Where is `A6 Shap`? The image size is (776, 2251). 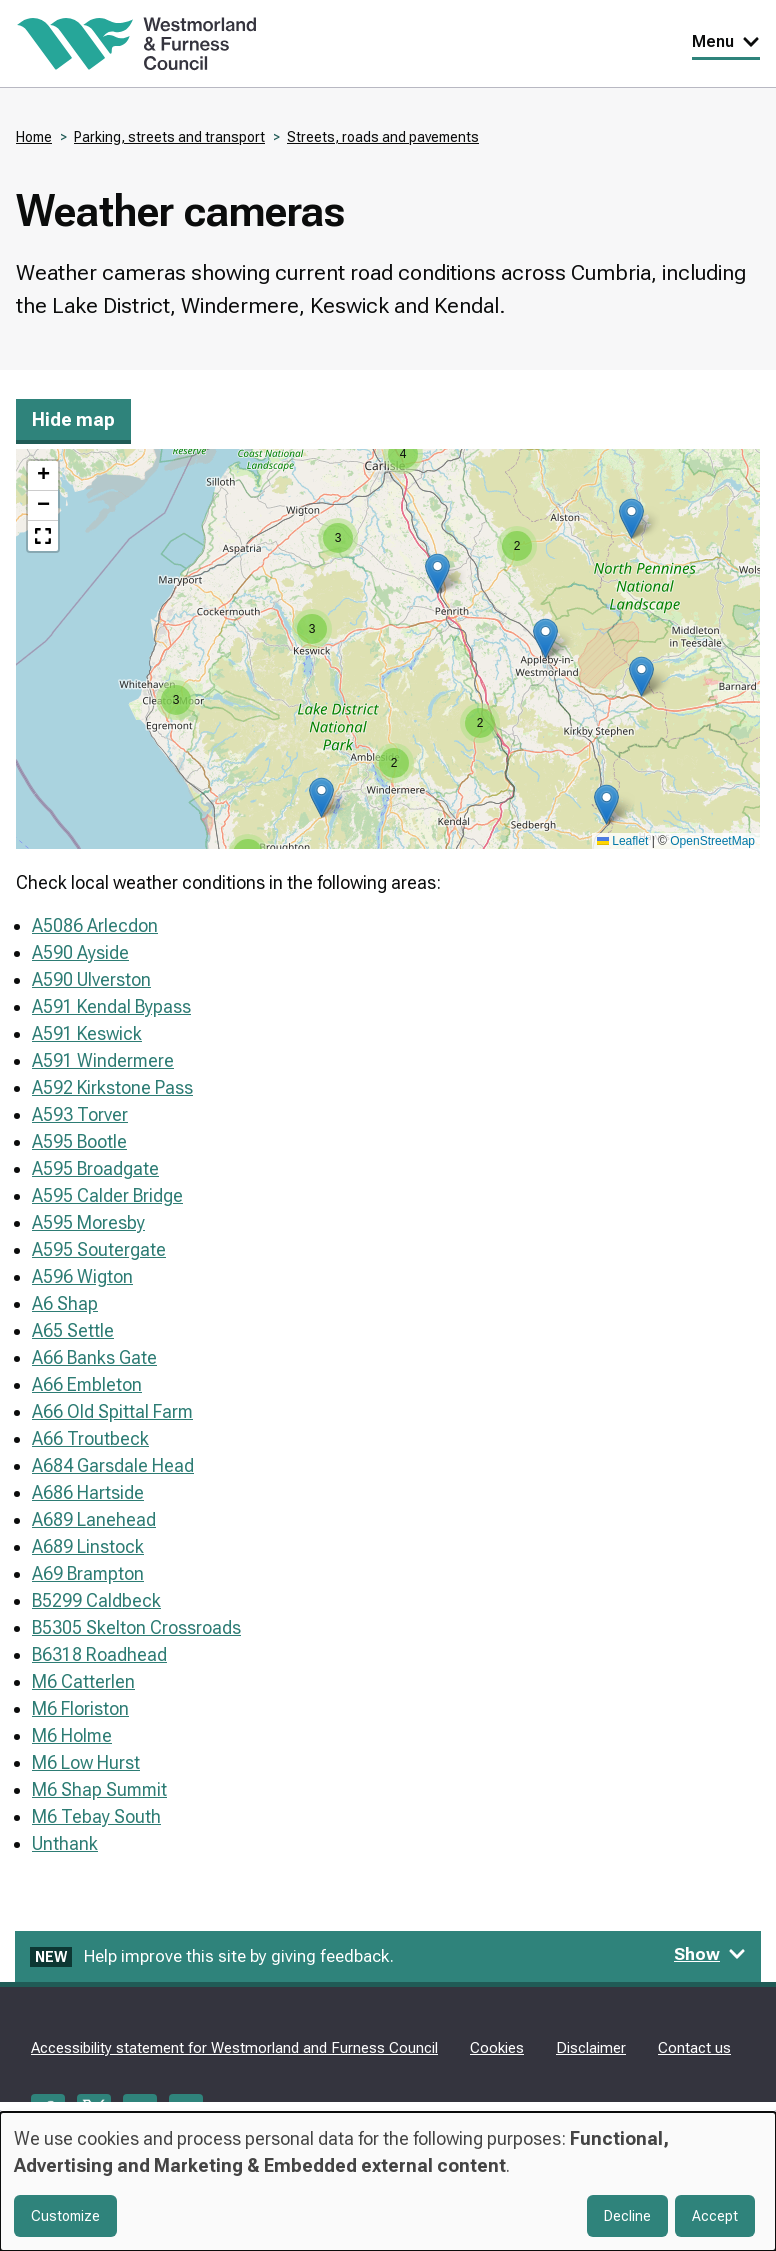 A6 Shap is located at coordinates (65, 1303).